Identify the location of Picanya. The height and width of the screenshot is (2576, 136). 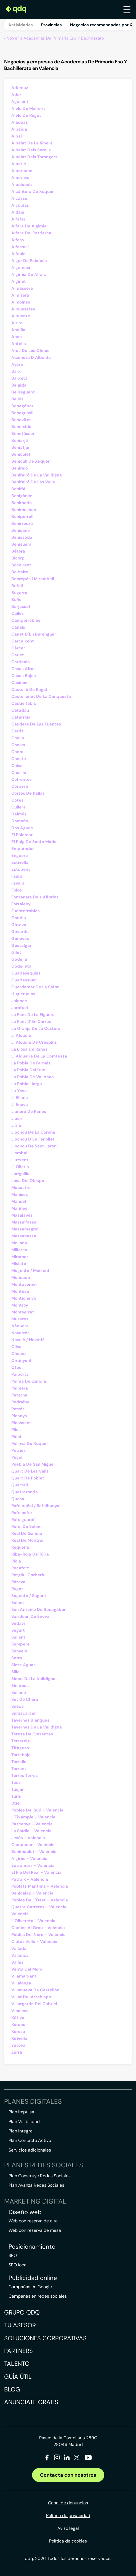
(19, 1416).